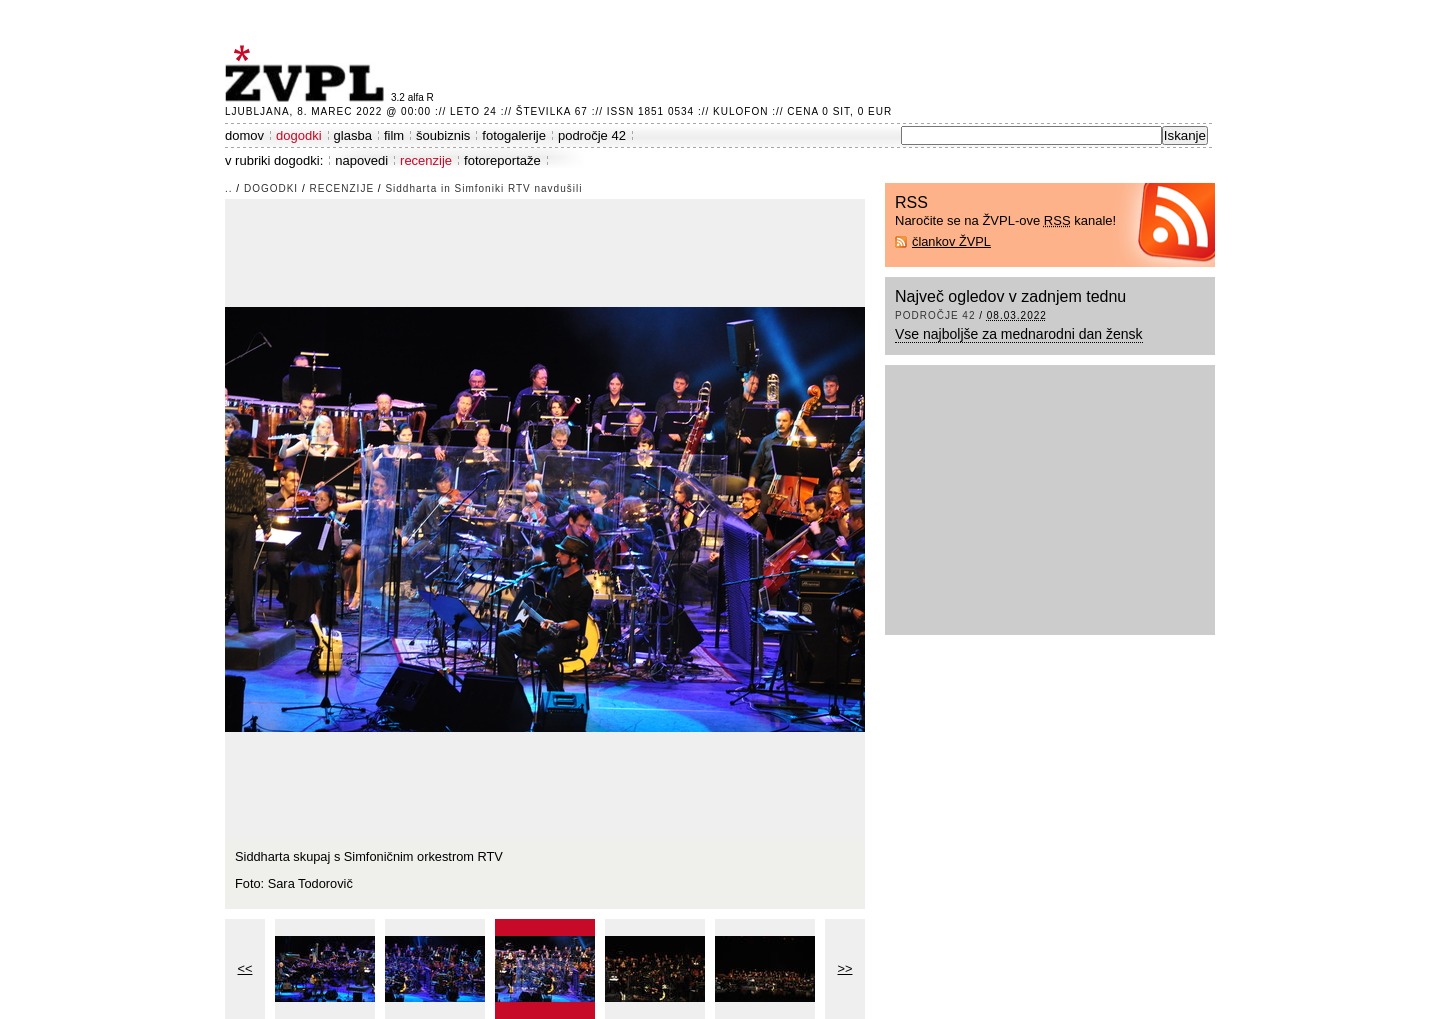  What do you see at coordinates (308, 73) in the screenshot?
I see `ŽVPL - Kam ste namenjeni zvečer? ™` at bounding box center [308, 73].